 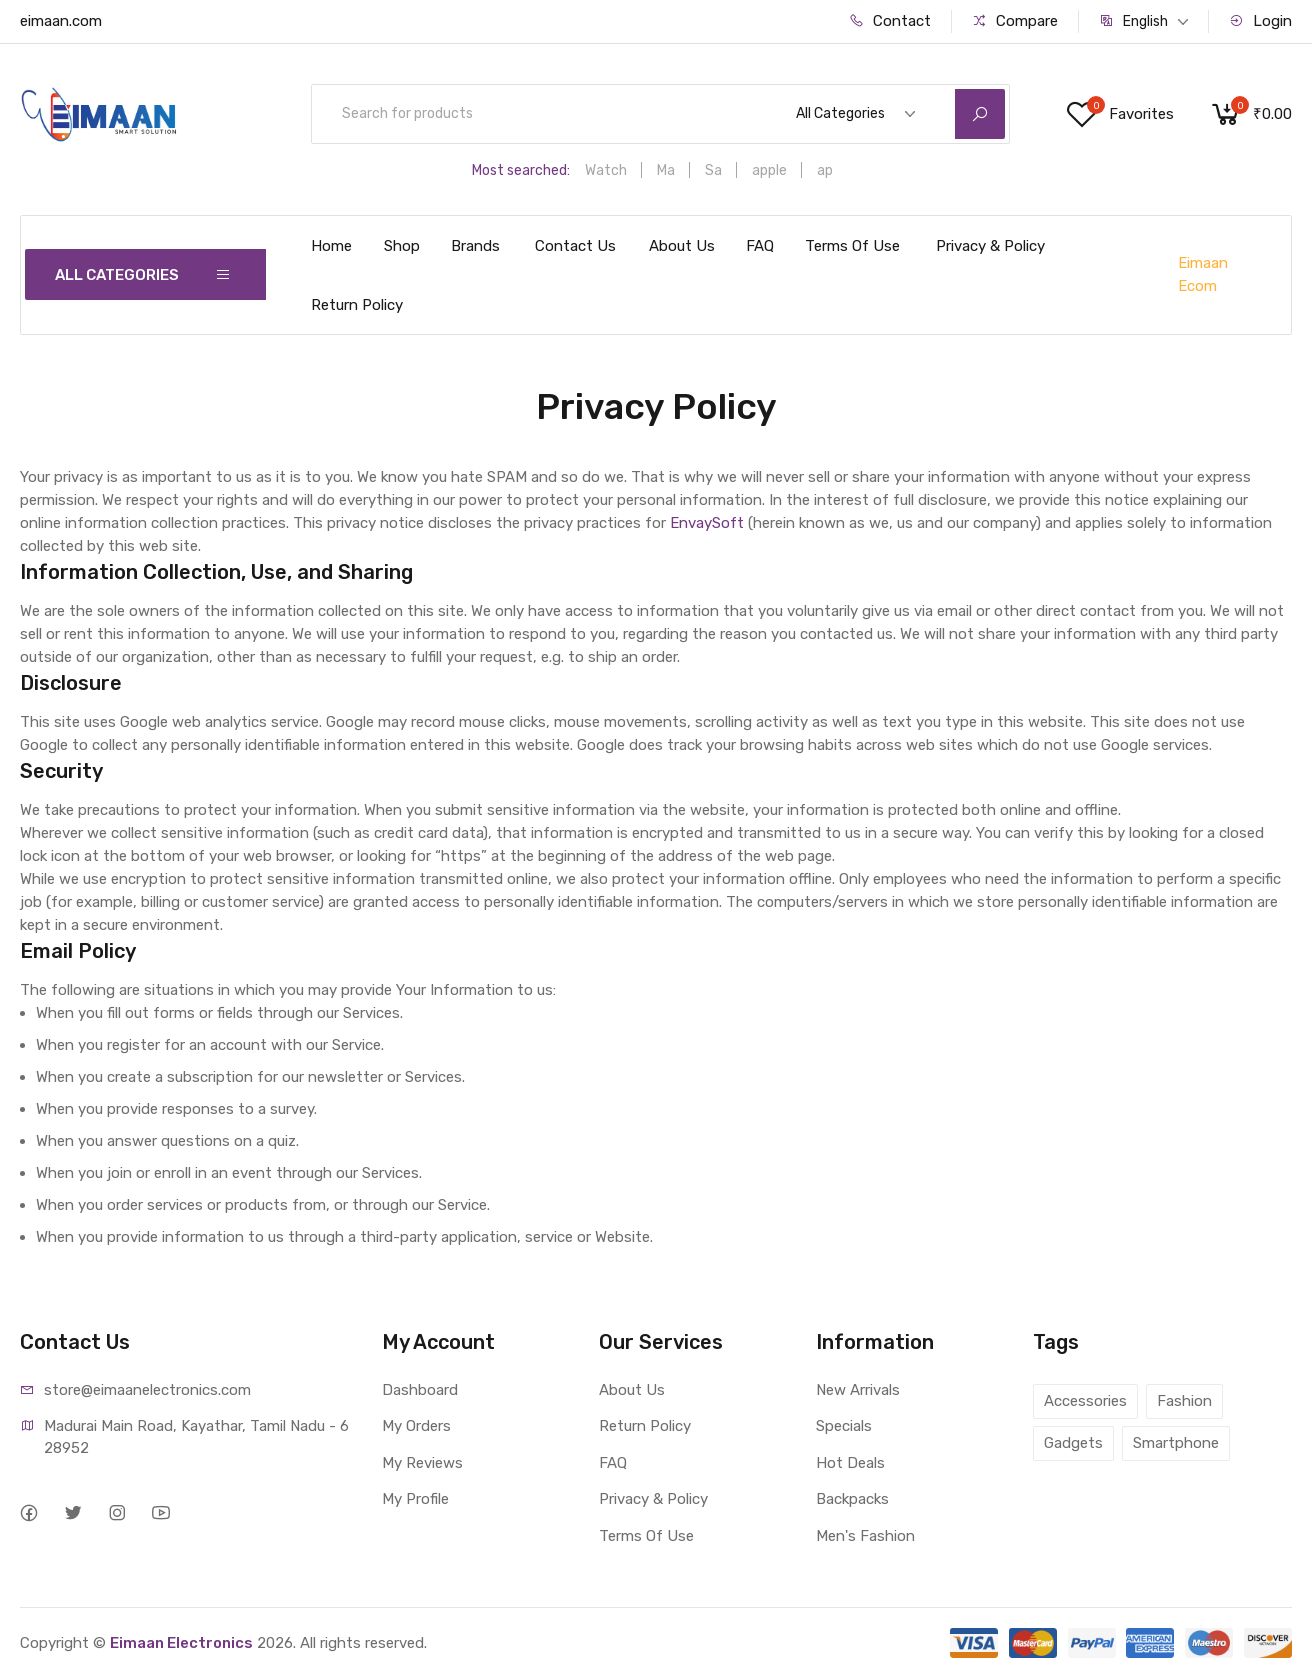 I want to click on Compare, so click(x=1015, y=21).